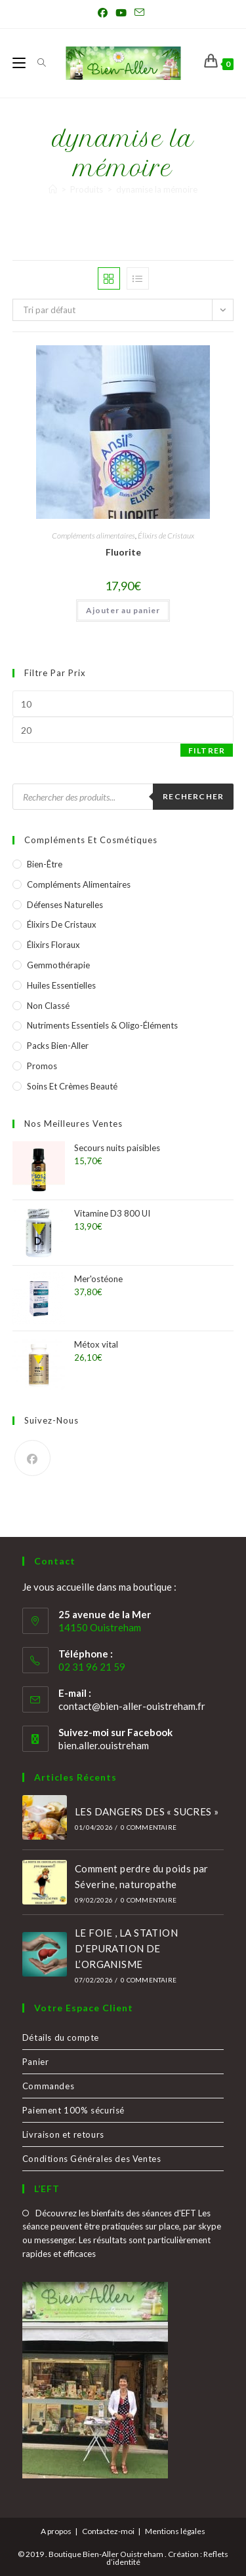 This screenshot has width=246, height=2576. Describe the element at coordinates (102, 1025) in the screenshot. I see `Nutriments essentiels & Oligo-éléments` at that location.